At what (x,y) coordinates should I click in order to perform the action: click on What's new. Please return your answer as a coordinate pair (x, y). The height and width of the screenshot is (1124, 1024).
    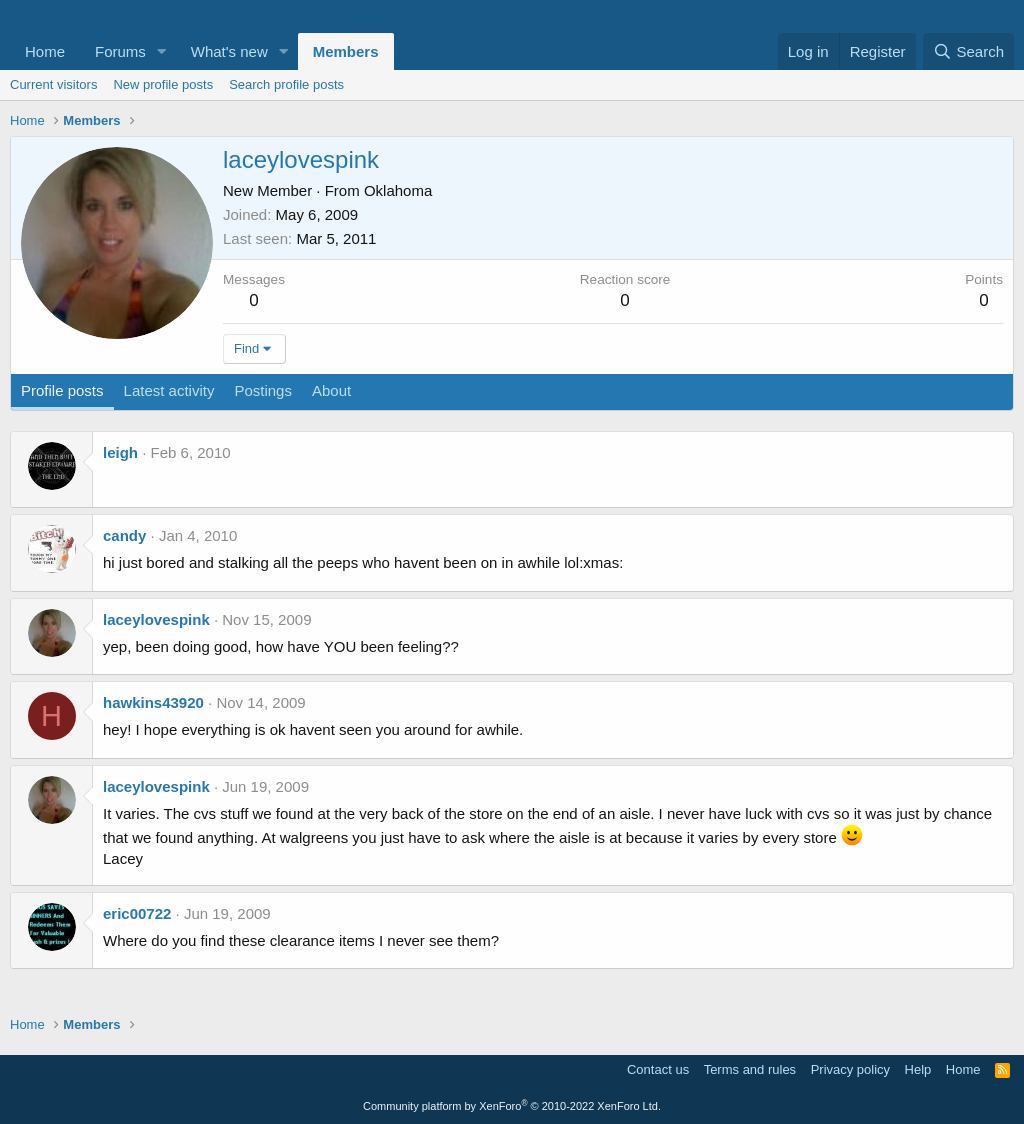
    Looking at the image, I should click on (229, 51).